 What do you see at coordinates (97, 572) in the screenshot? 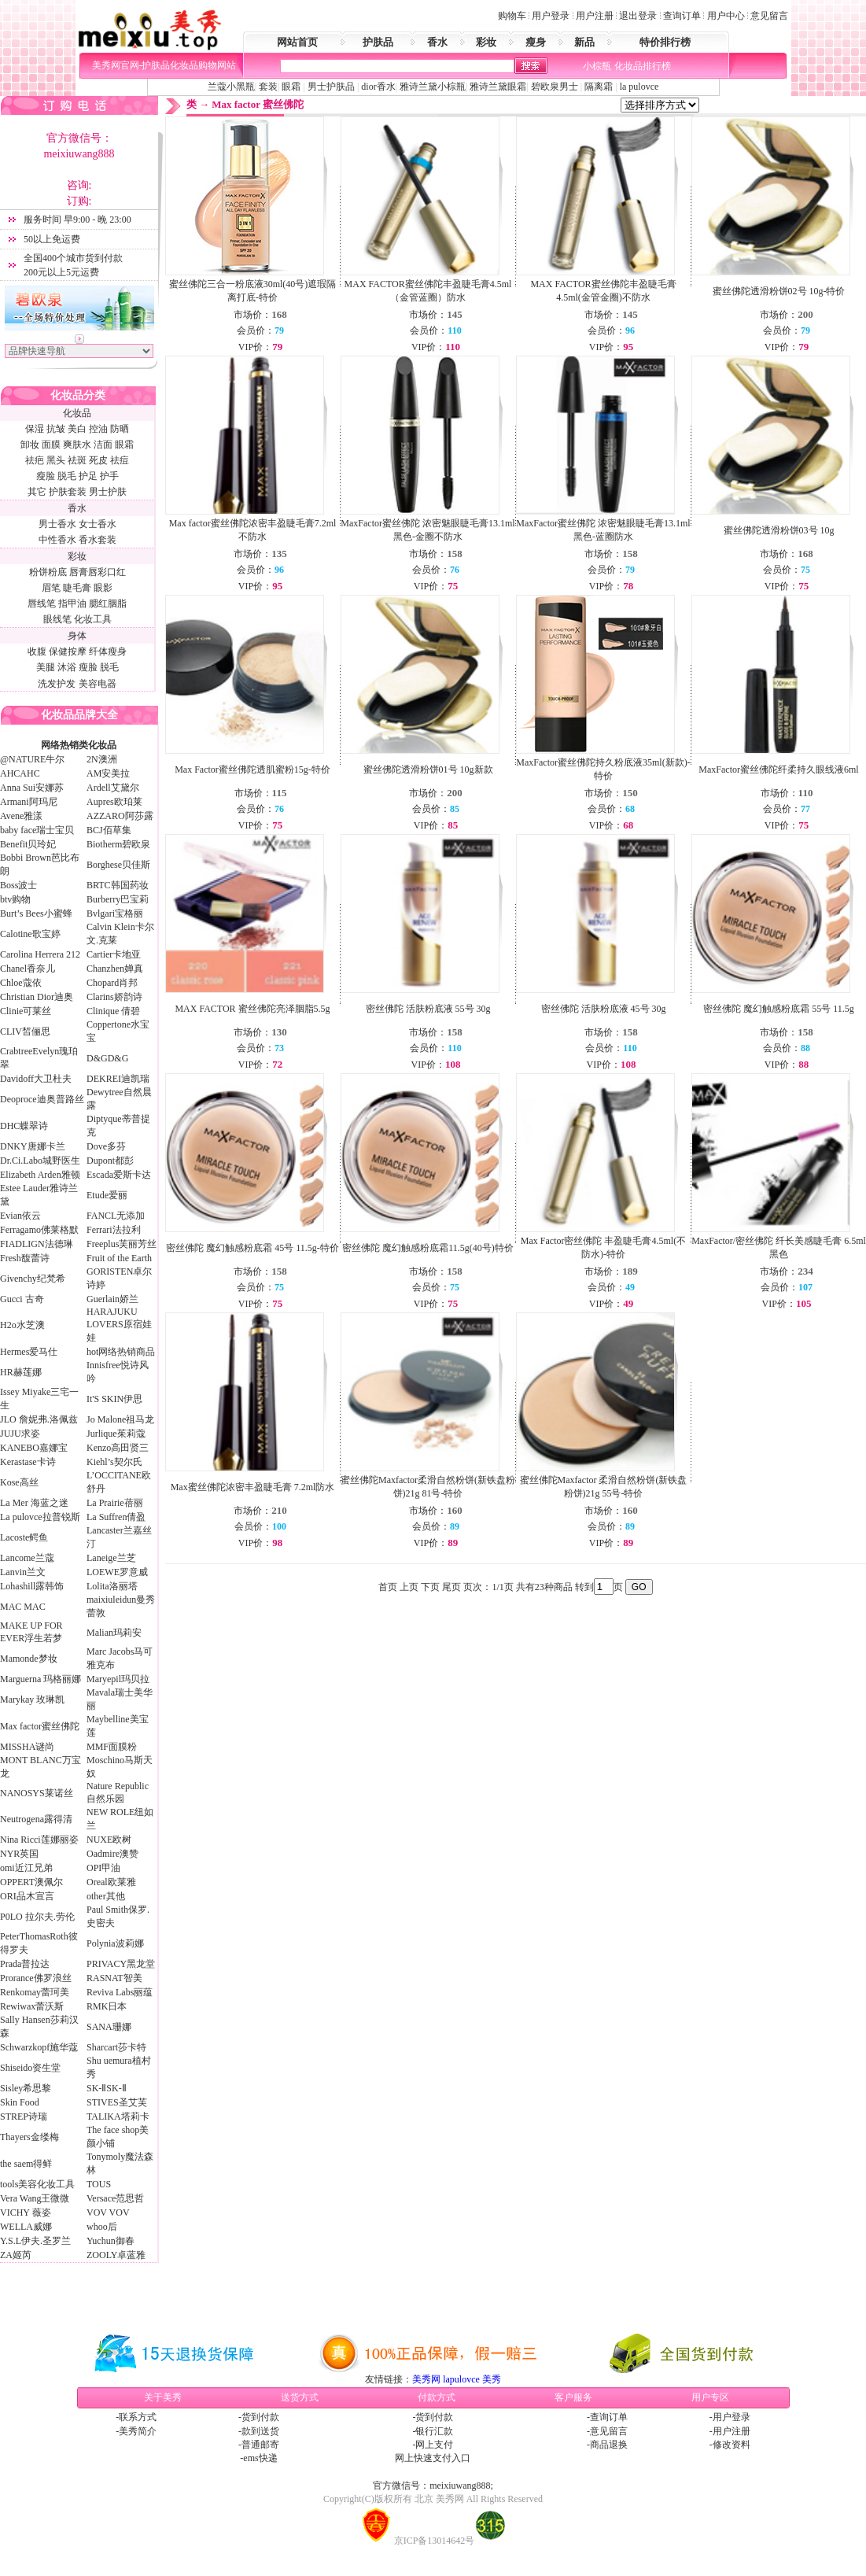
I see `唇膏唇彩口红` at bounding box center [97, 572].